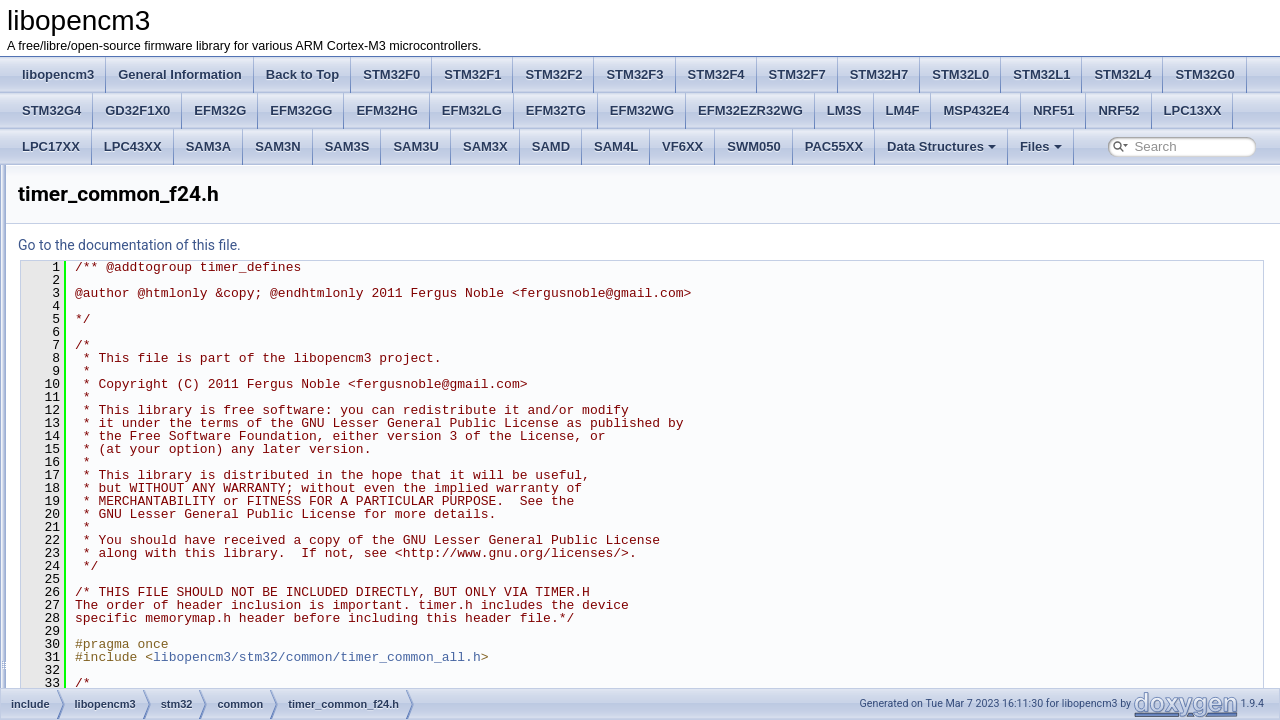 The width and height of the screenshot is (1280, 720). I want to click on EFM32GG, so click(301, 110).